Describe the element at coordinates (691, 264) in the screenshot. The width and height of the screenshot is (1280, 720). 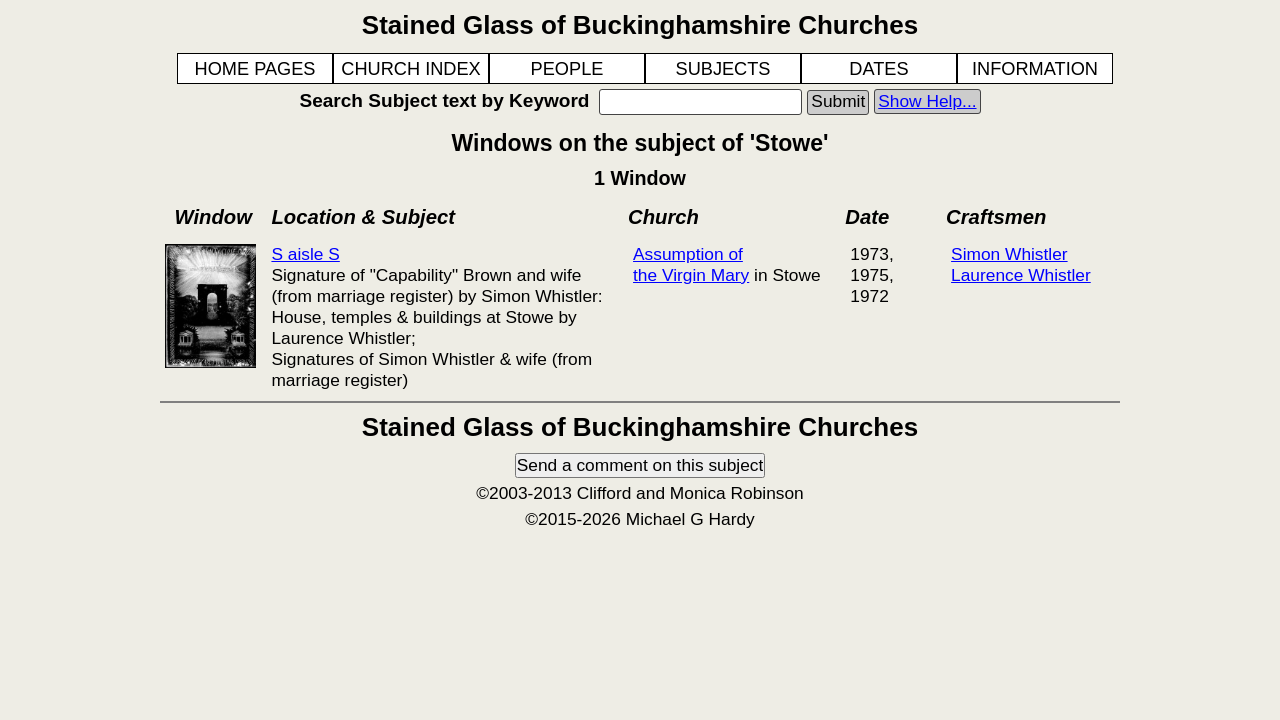
I see `Assumption of the Virgin Mary` at that location.